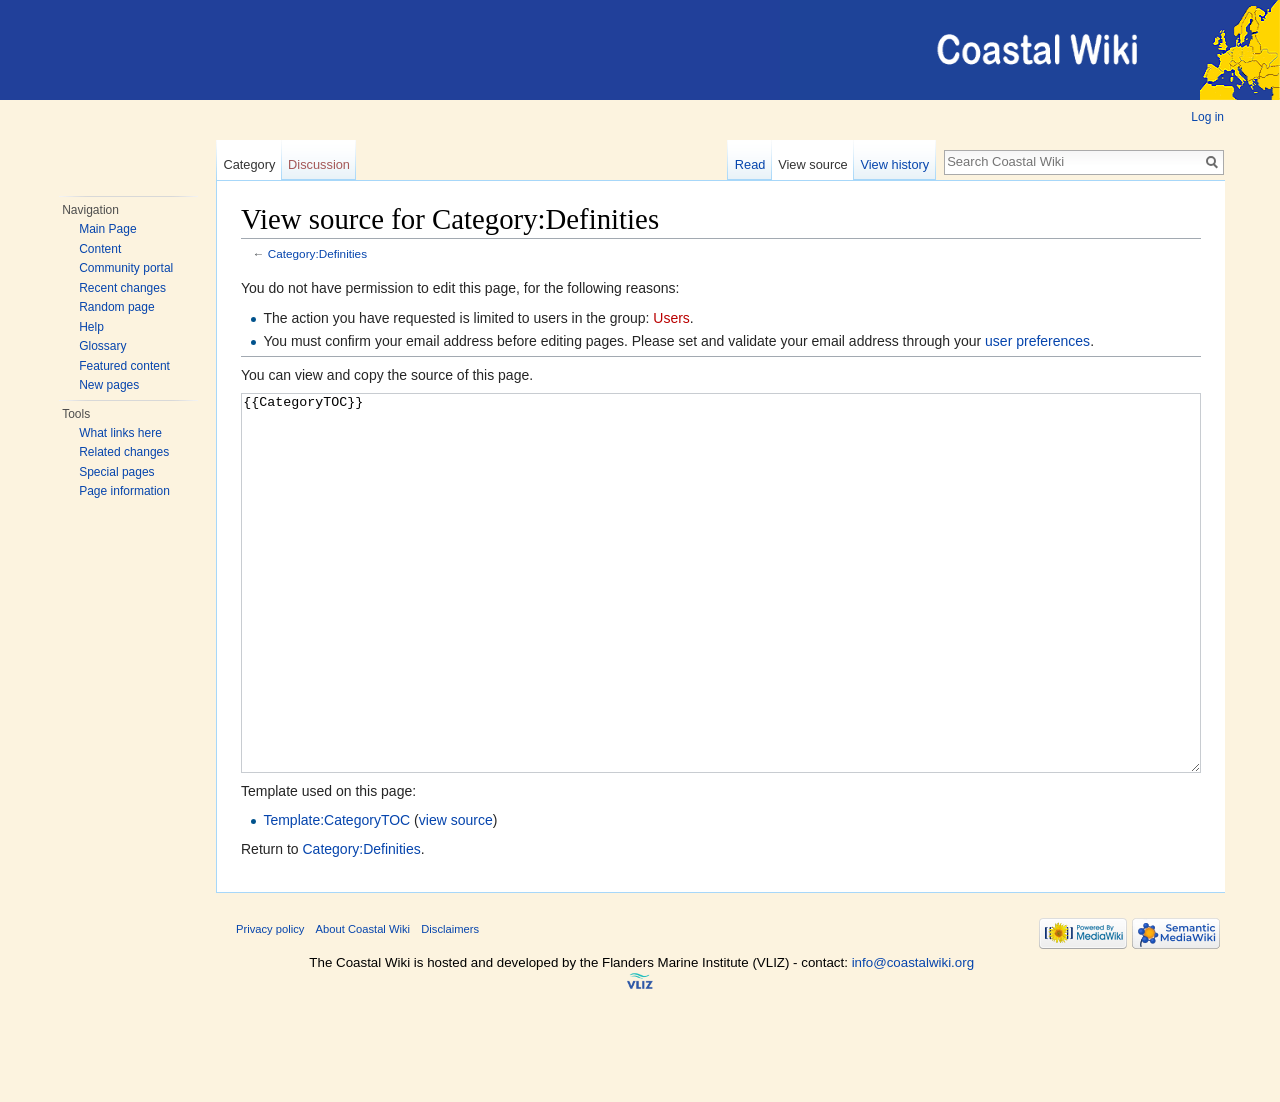  Describe the element at coordinates (363, 1004) in the screenshot. I see `About Coastal Wiki` at that location.